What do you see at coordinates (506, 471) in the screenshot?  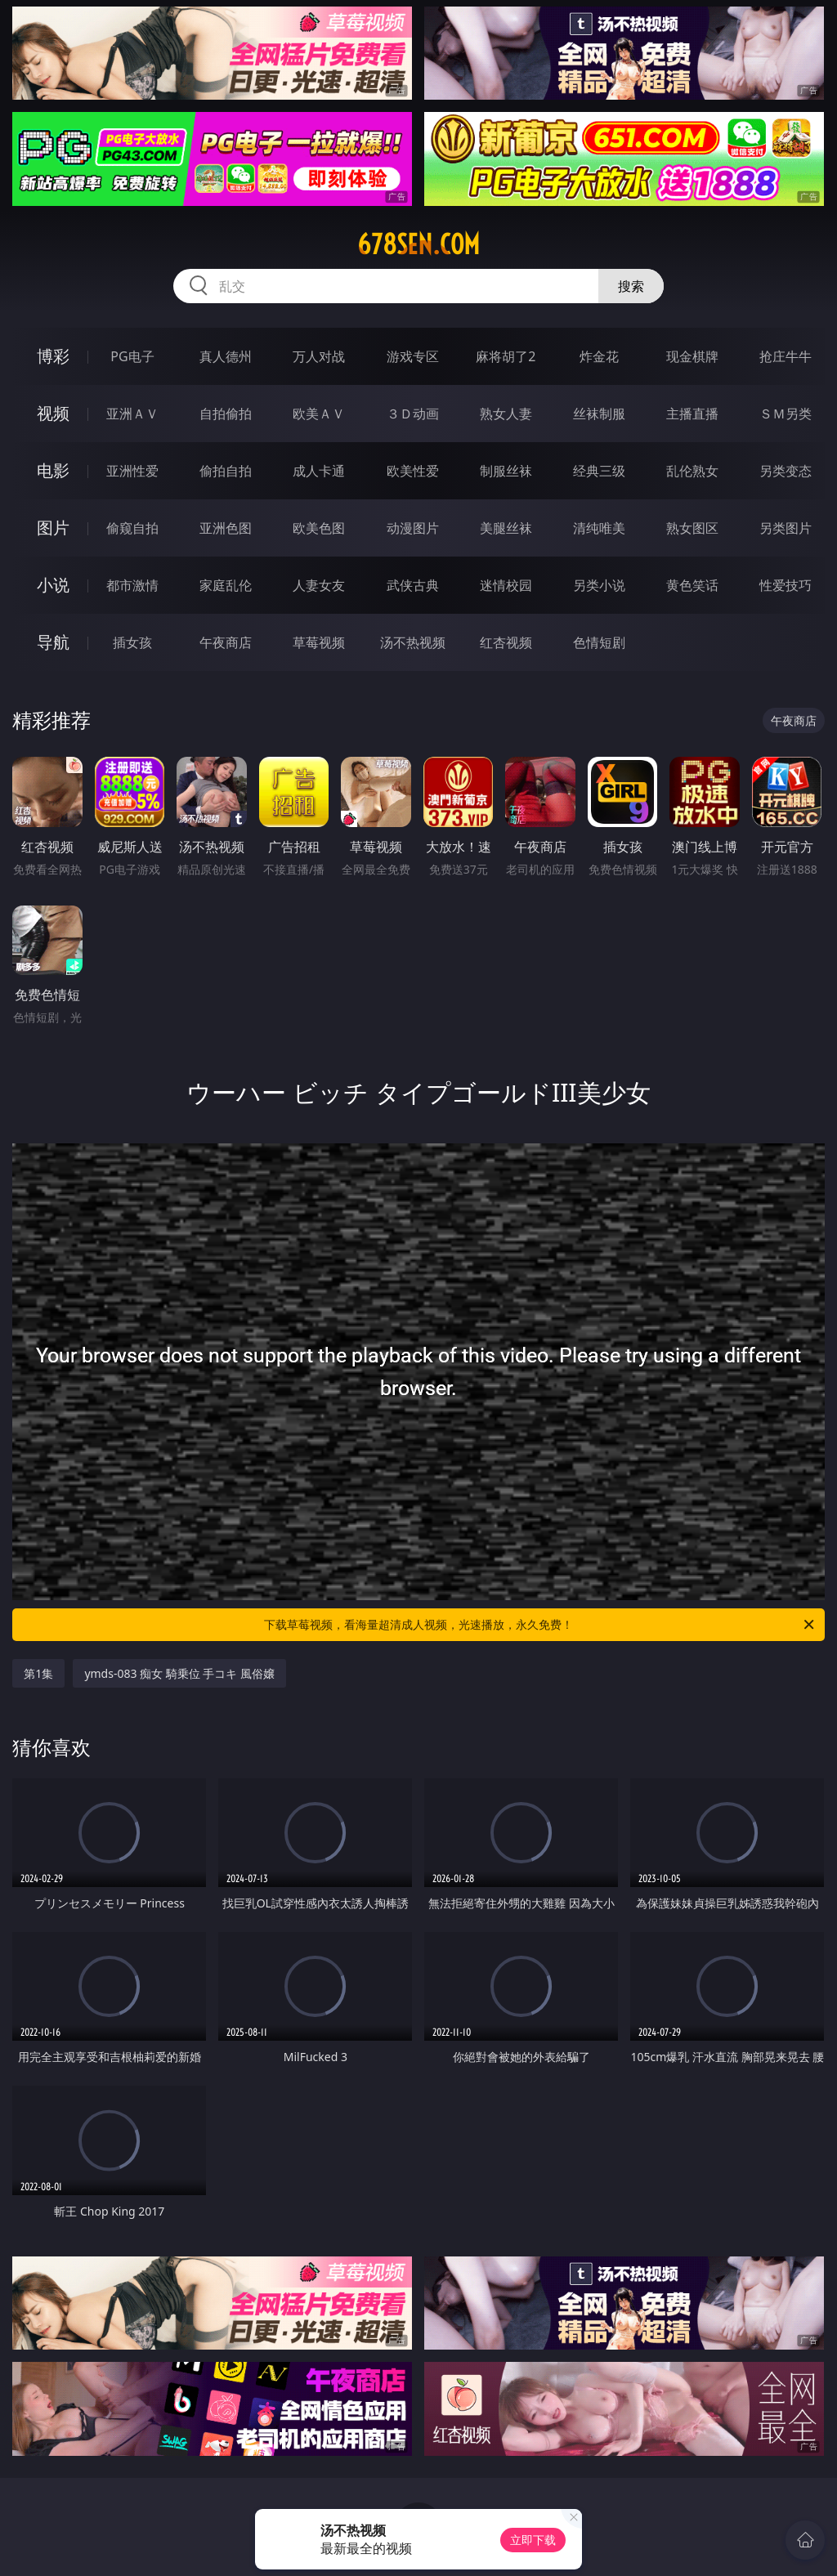 I see `制服丝袜` at bounding box center [506, 471].